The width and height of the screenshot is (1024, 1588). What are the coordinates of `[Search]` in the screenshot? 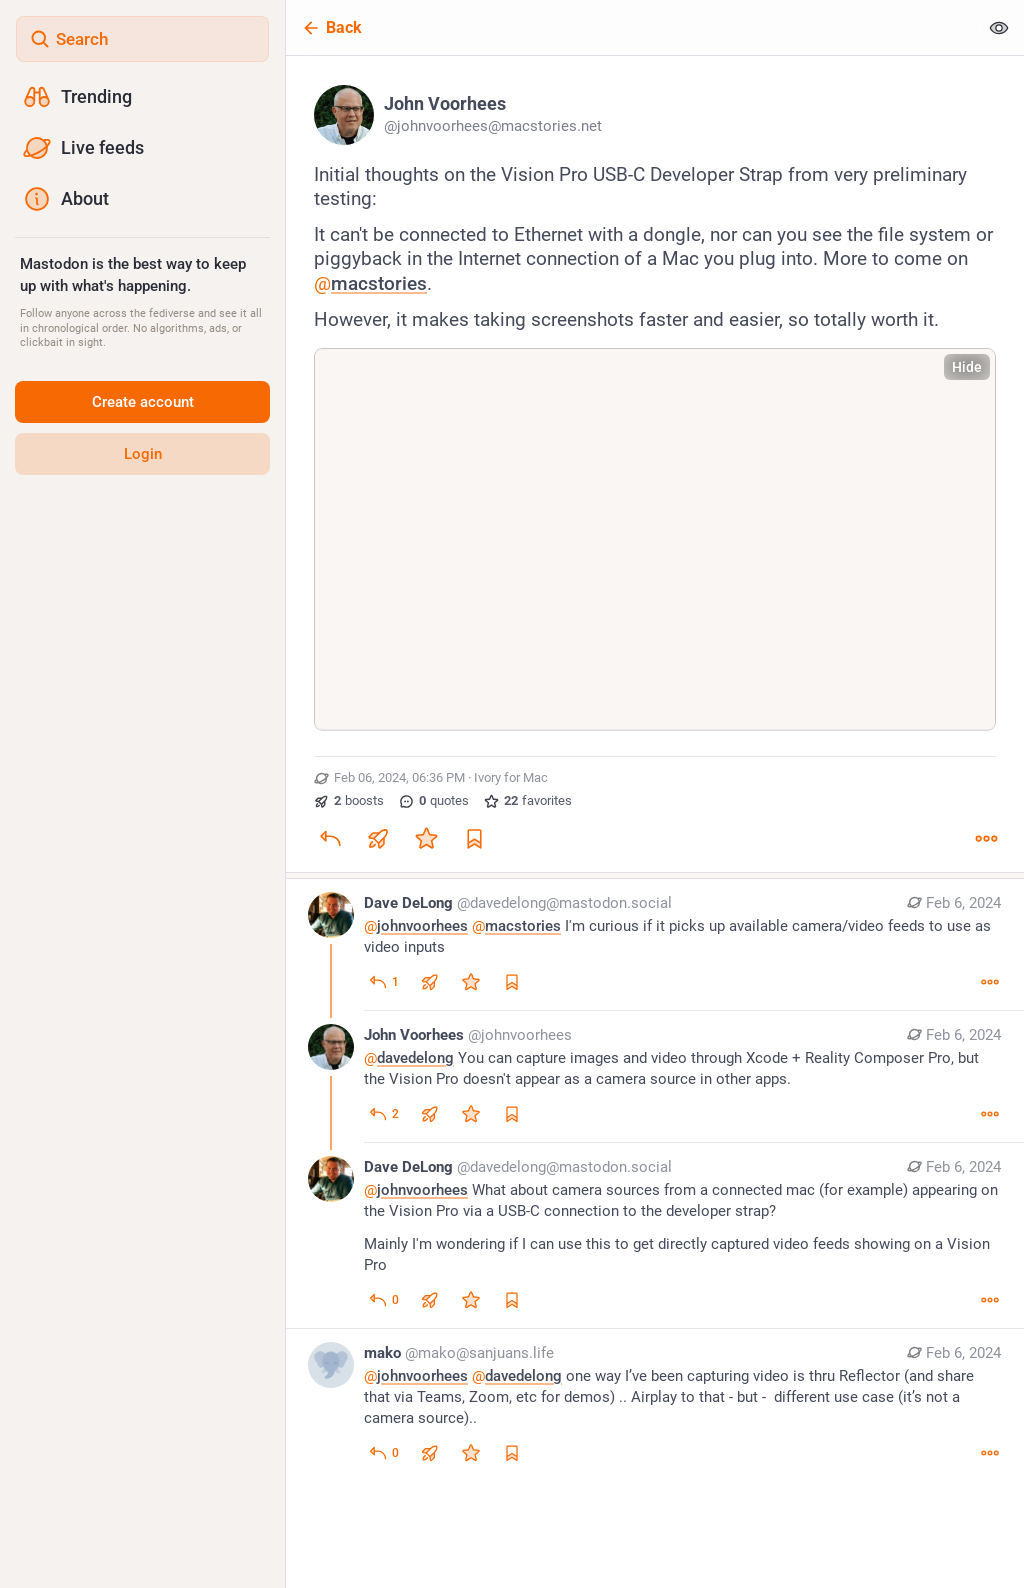 It's located at (142, 39).